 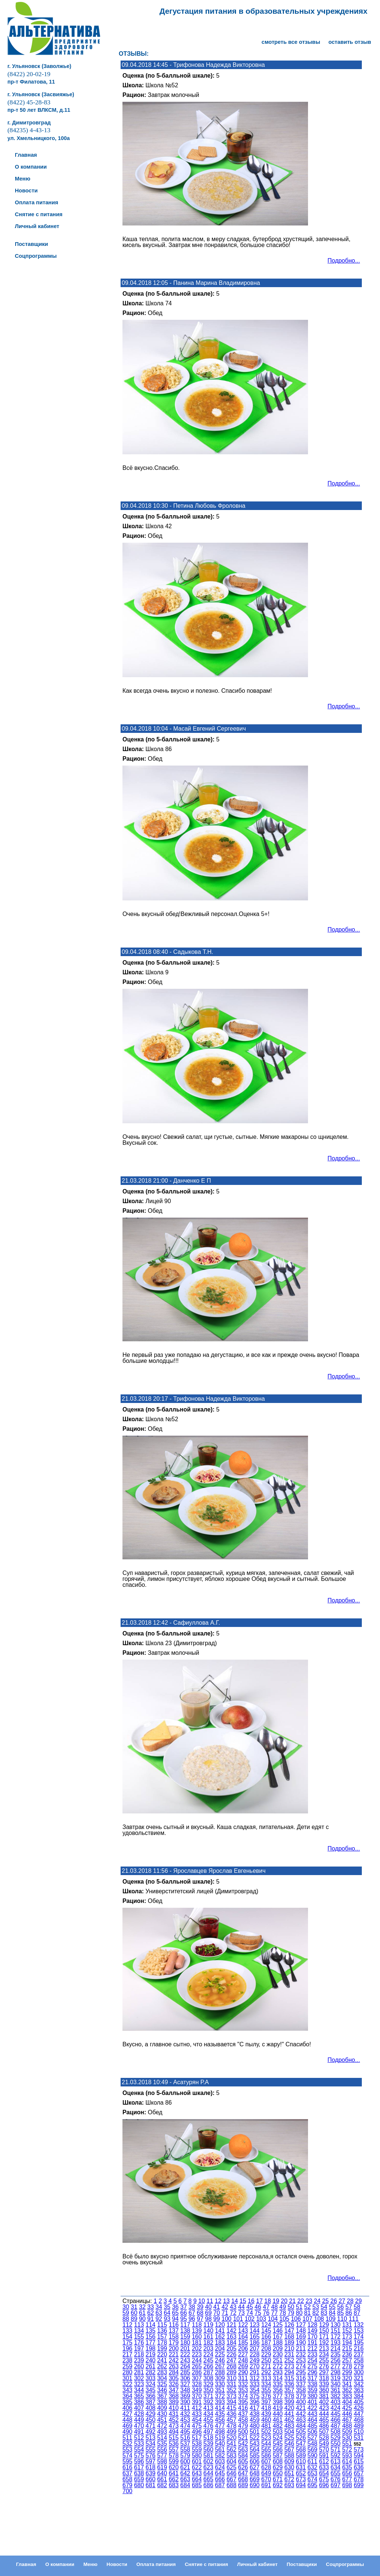 I want to click on 387, so click(x=150, y=2402).